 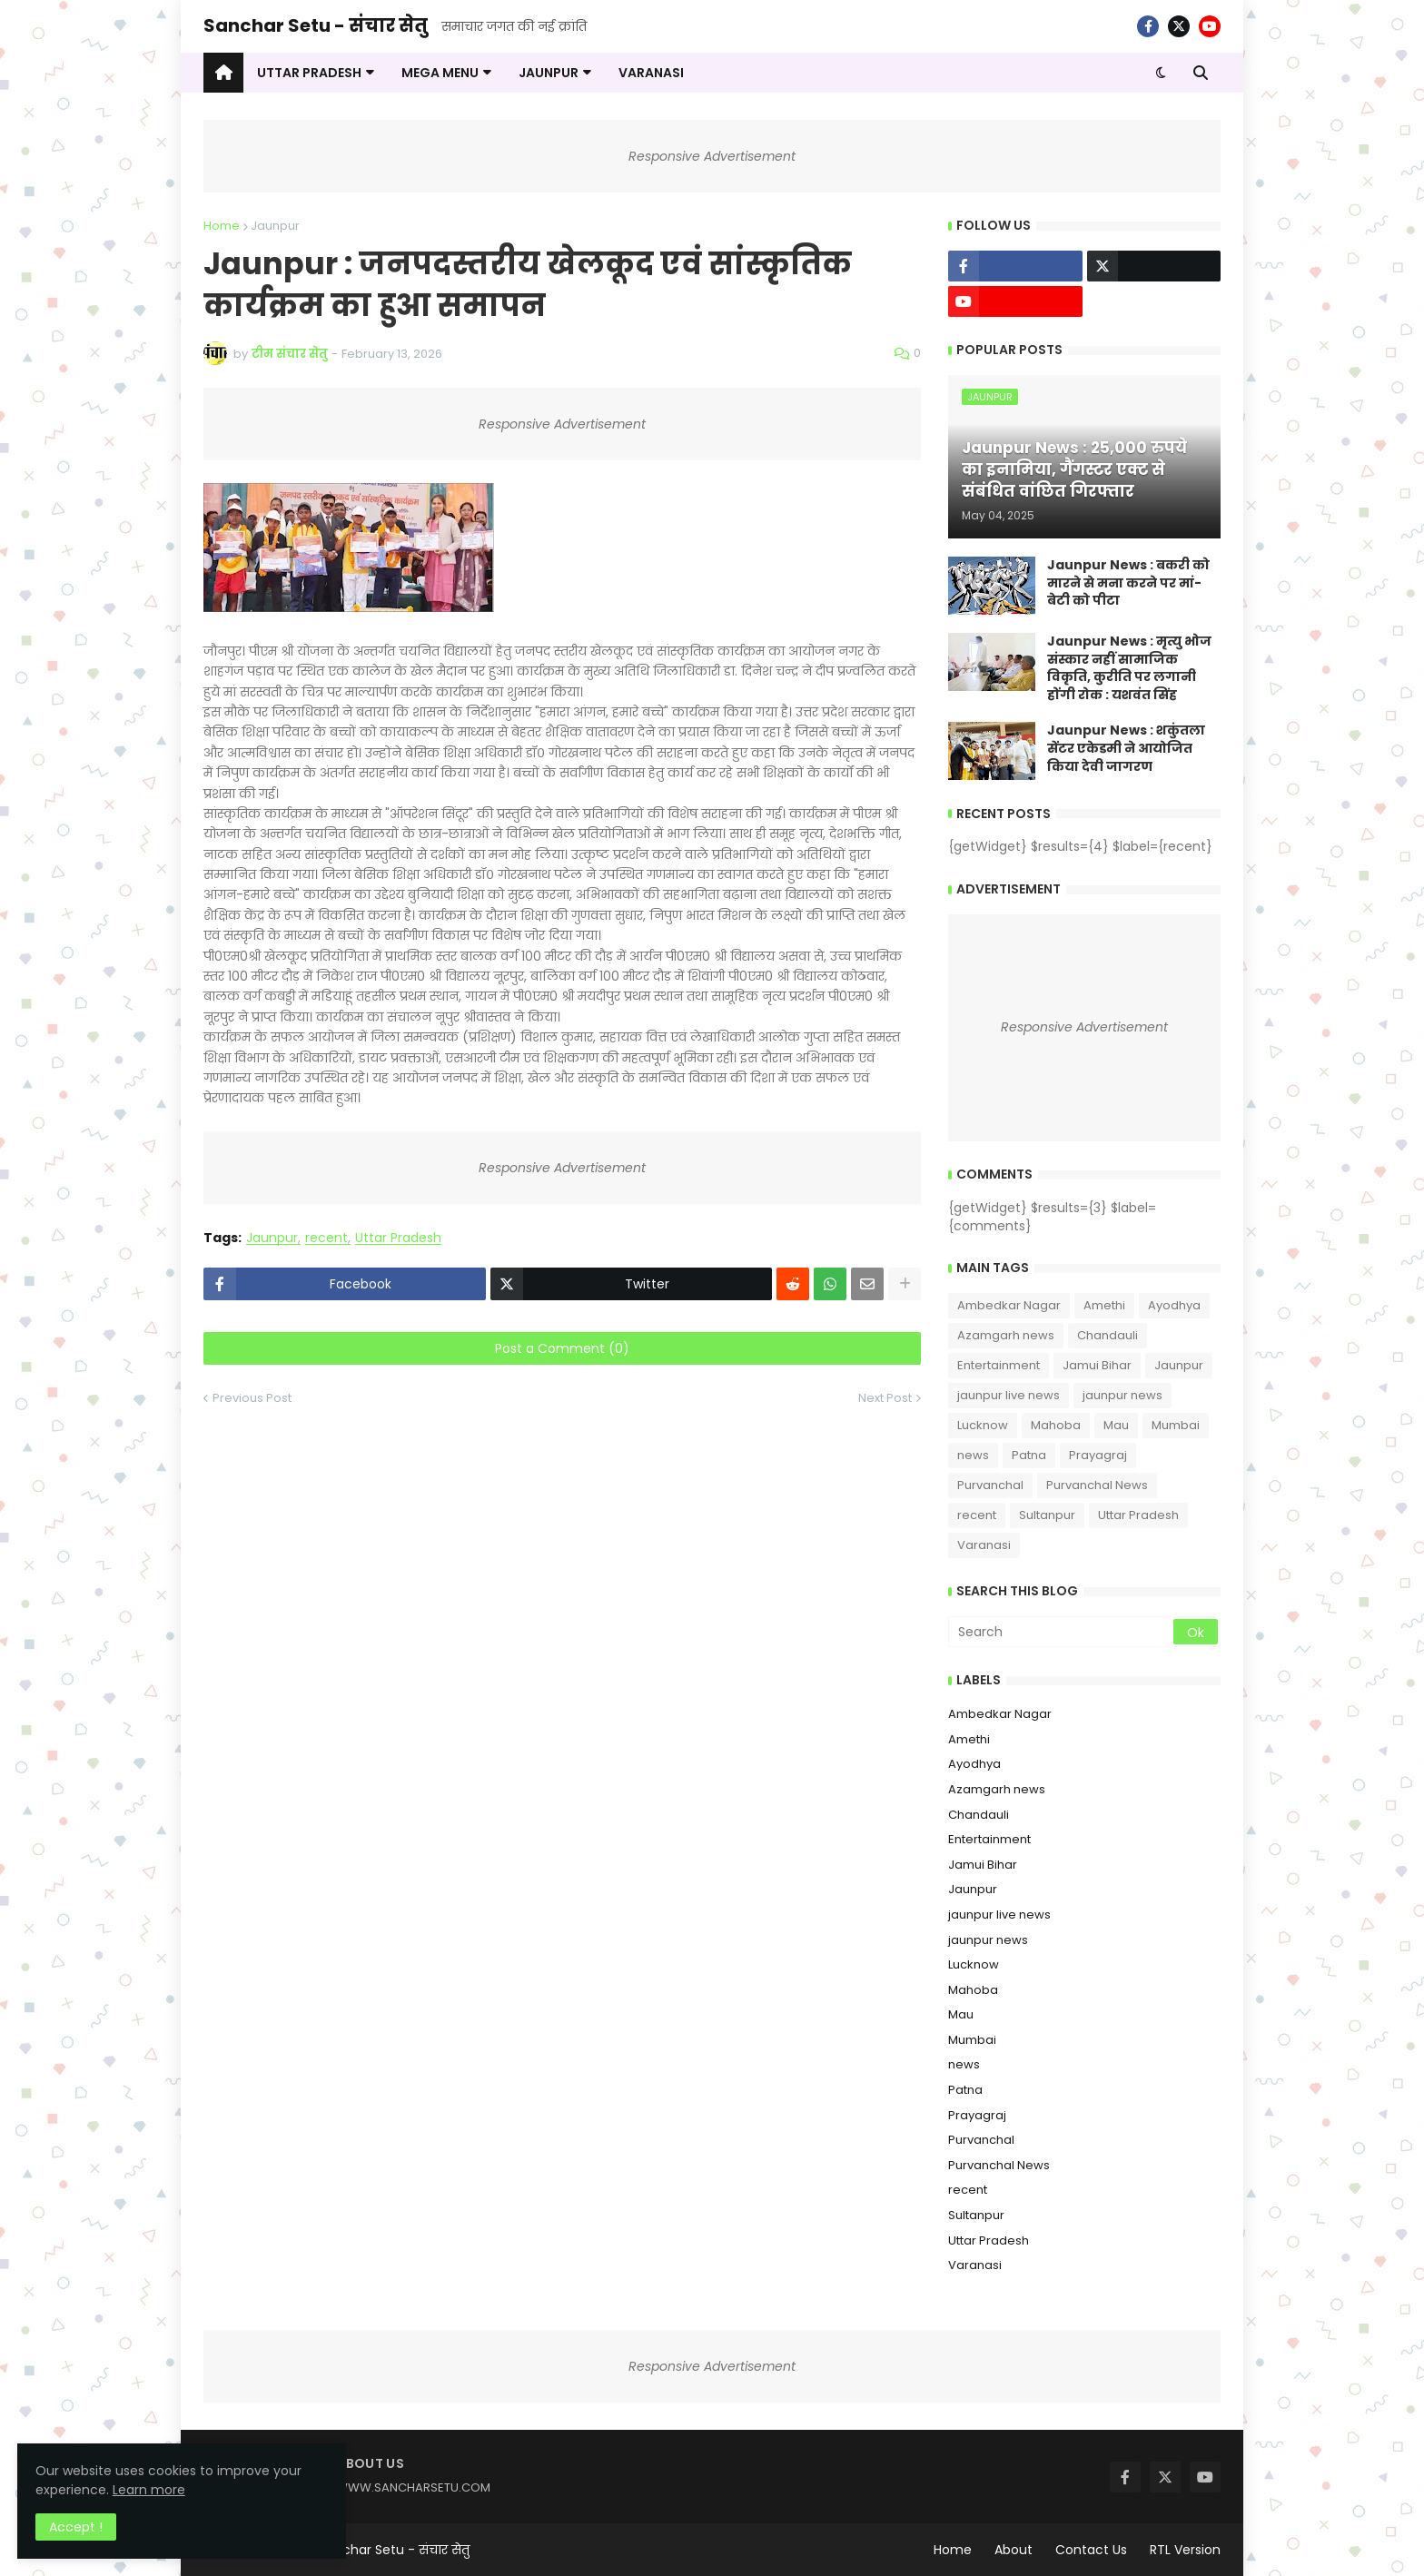 What do you see at coordinates (998, 1365) in the screenshot?
I see `Entertainment` at bounding box center [998, 1365].